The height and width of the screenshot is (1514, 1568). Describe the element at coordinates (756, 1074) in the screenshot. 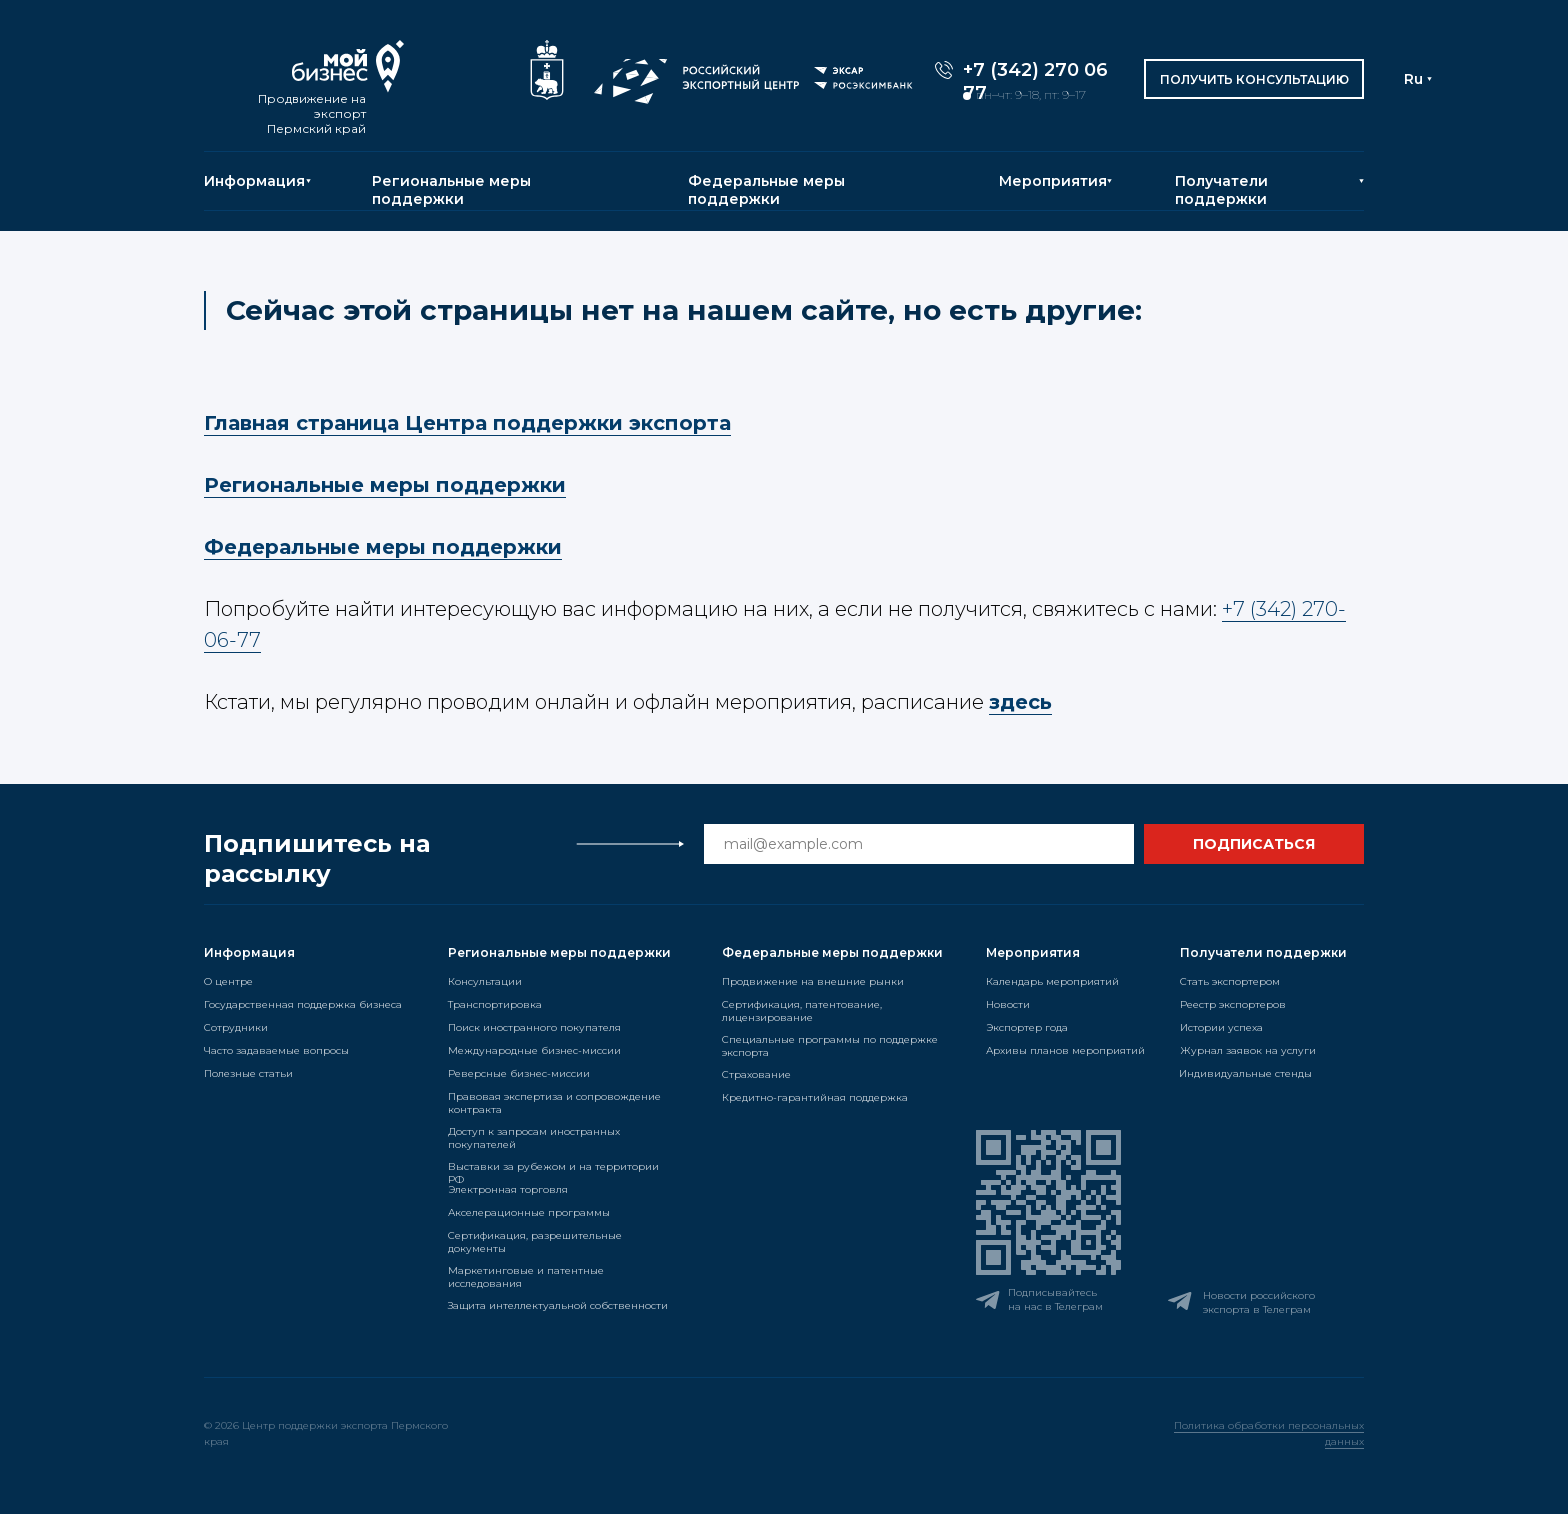

I see `Страхование` at that location.